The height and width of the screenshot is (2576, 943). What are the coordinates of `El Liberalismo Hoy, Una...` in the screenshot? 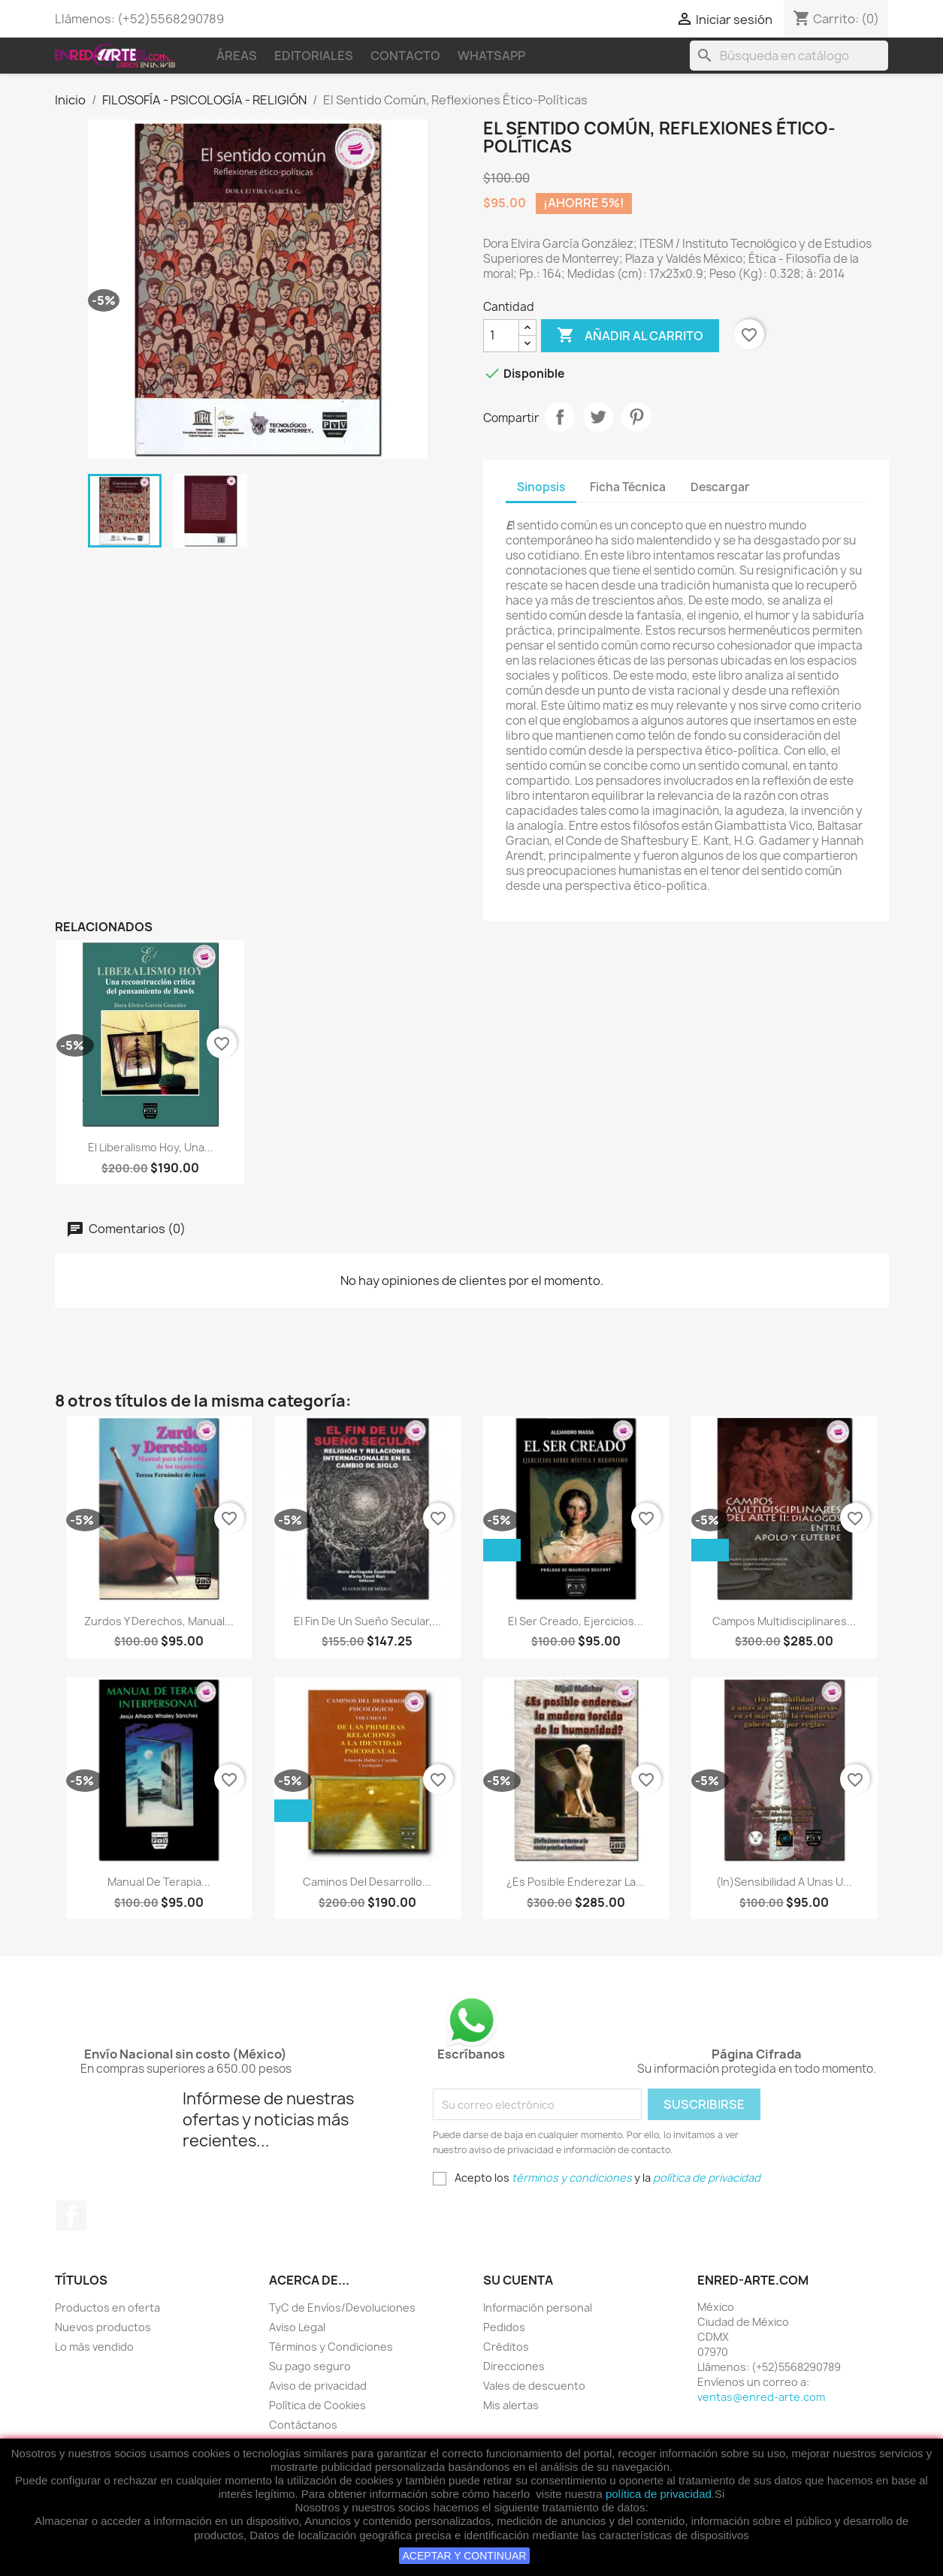 It's located at (150, 1147).